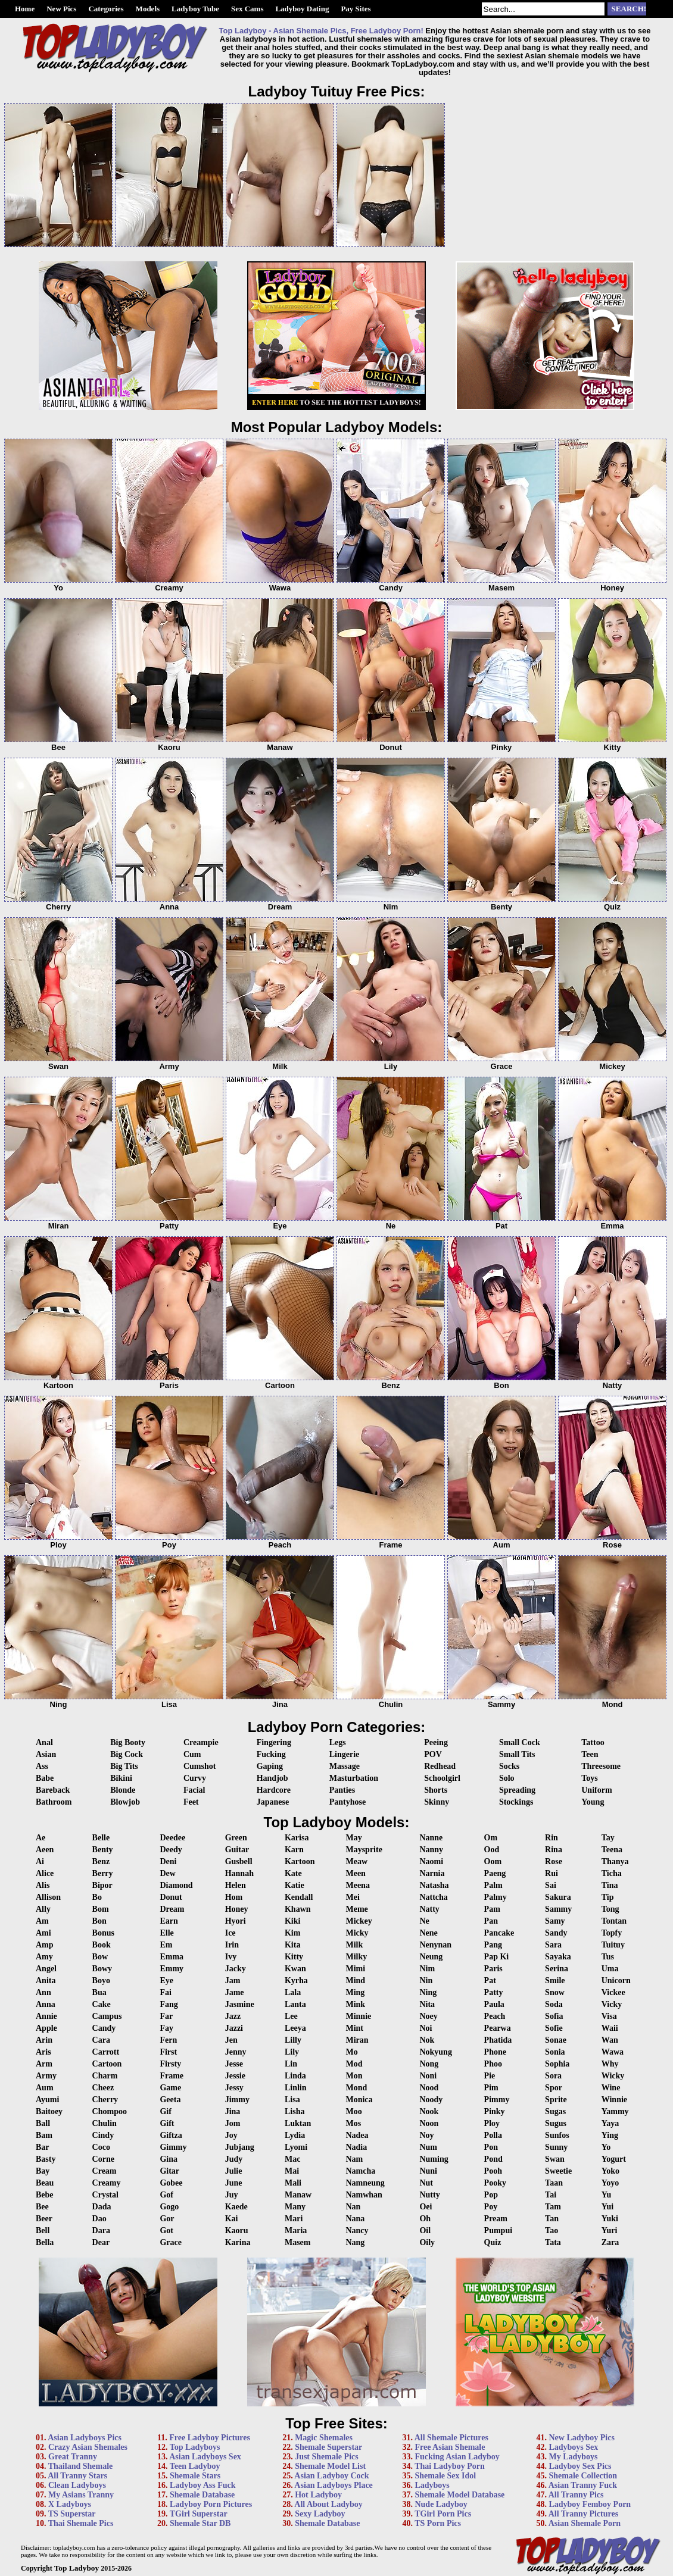 The width and height of the screenshot is (673, 2576). I want to click on Gogo, so click(169, 2206).